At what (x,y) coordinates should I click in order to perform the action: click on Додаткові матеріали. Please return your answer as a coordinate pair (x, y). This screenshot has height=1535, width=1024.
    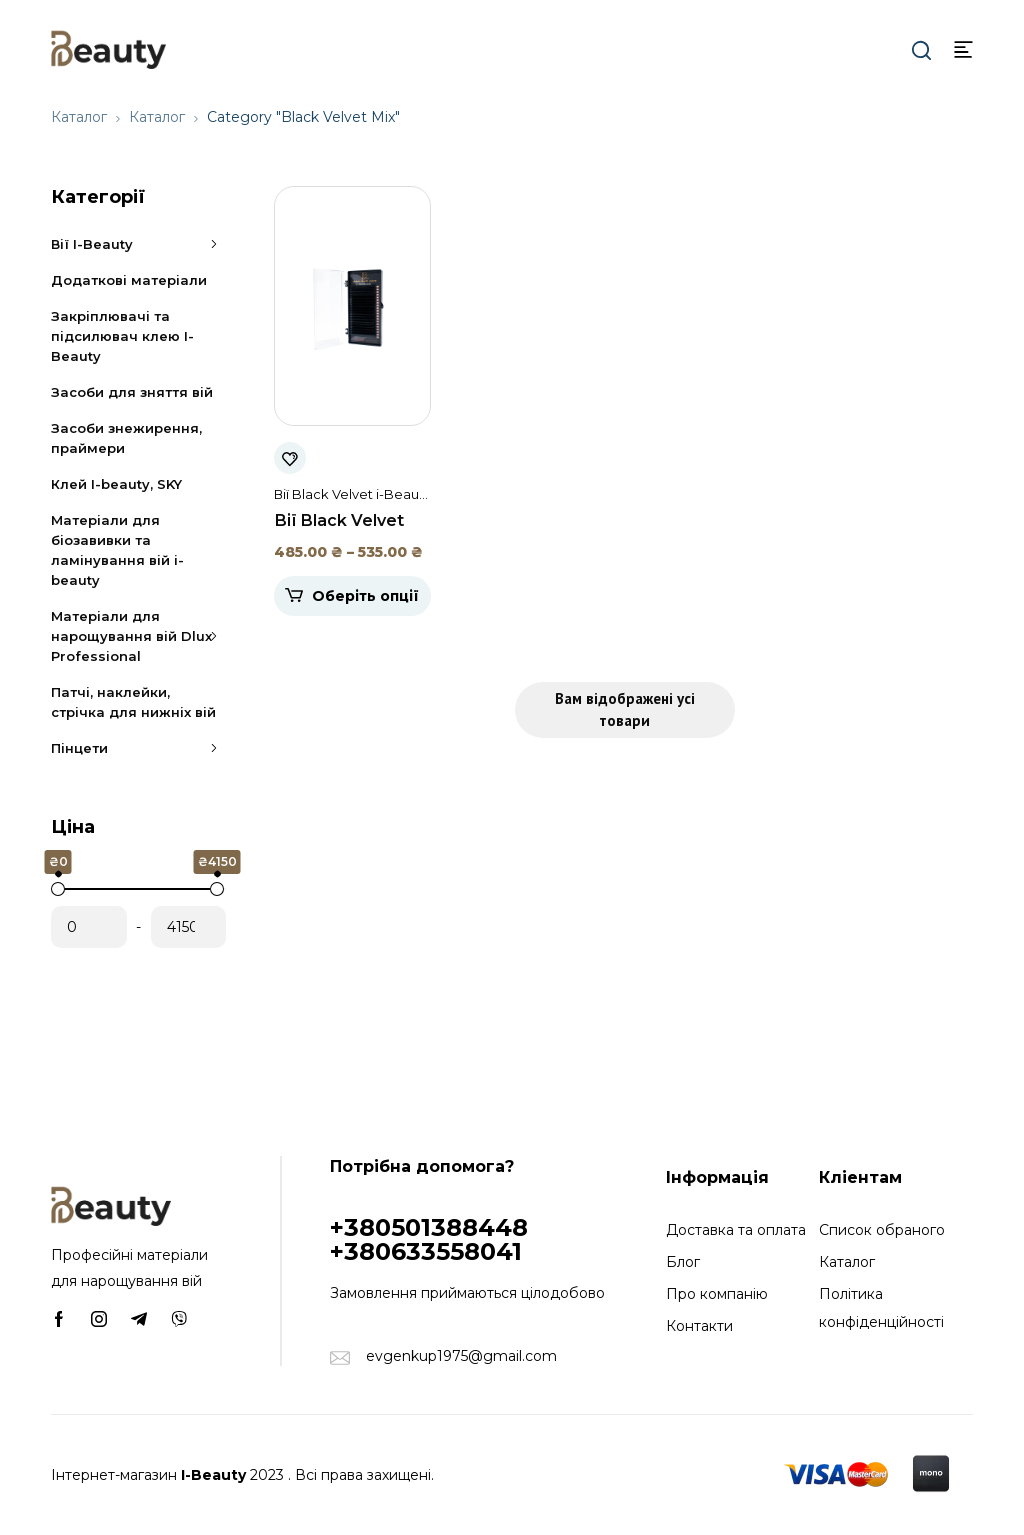
    Looking at the image, I should click on (129, 280).